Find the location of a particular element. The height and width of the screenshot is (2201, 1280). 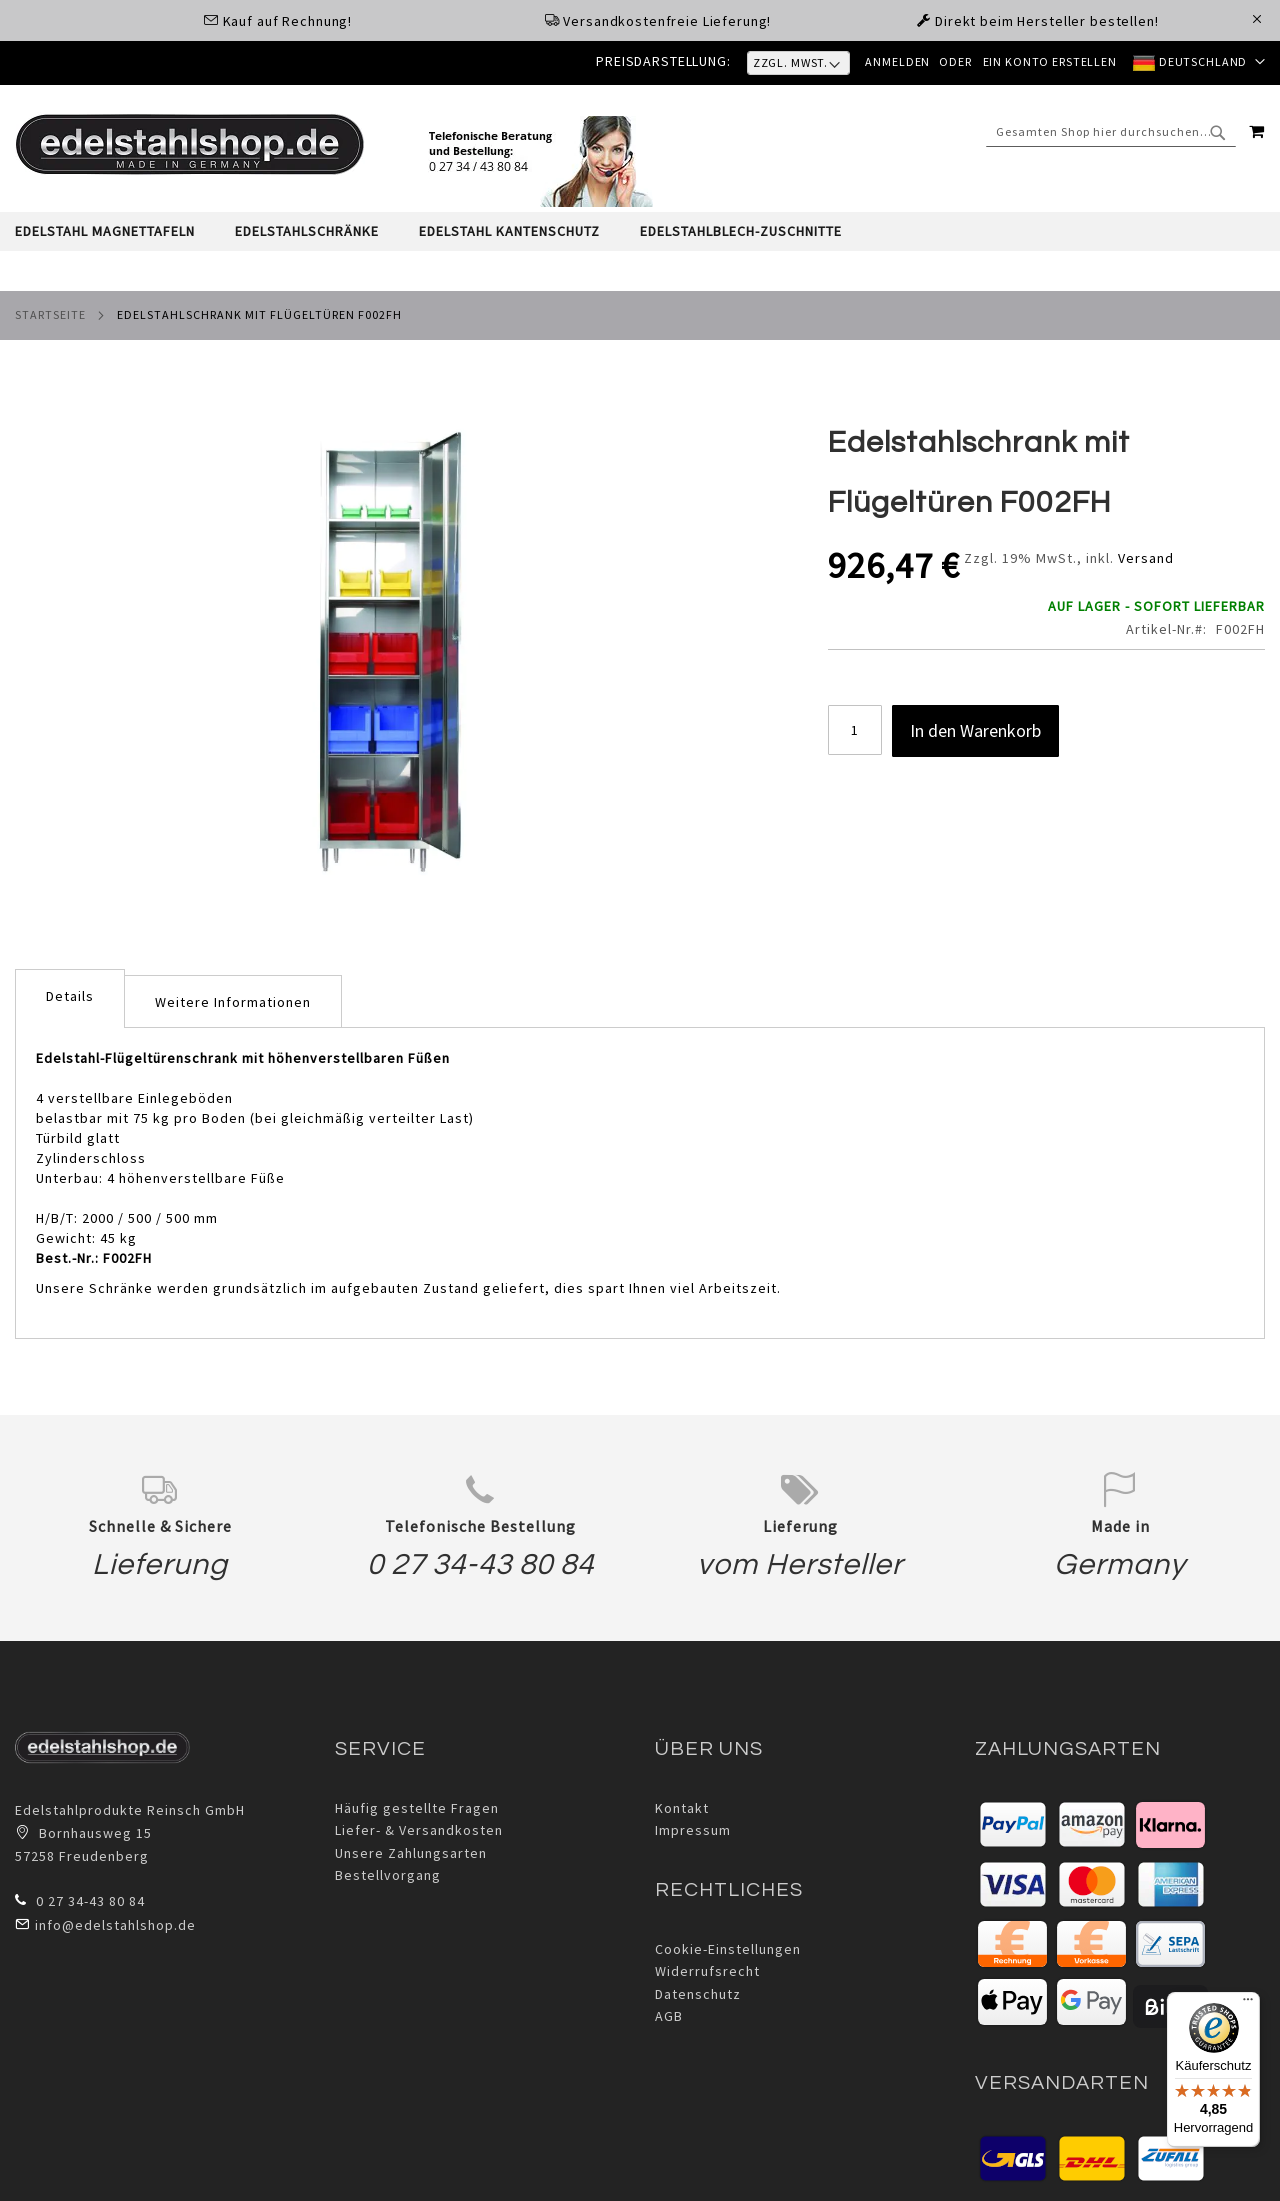

[Close Global Promo] is located at coordinates (1255, 17).